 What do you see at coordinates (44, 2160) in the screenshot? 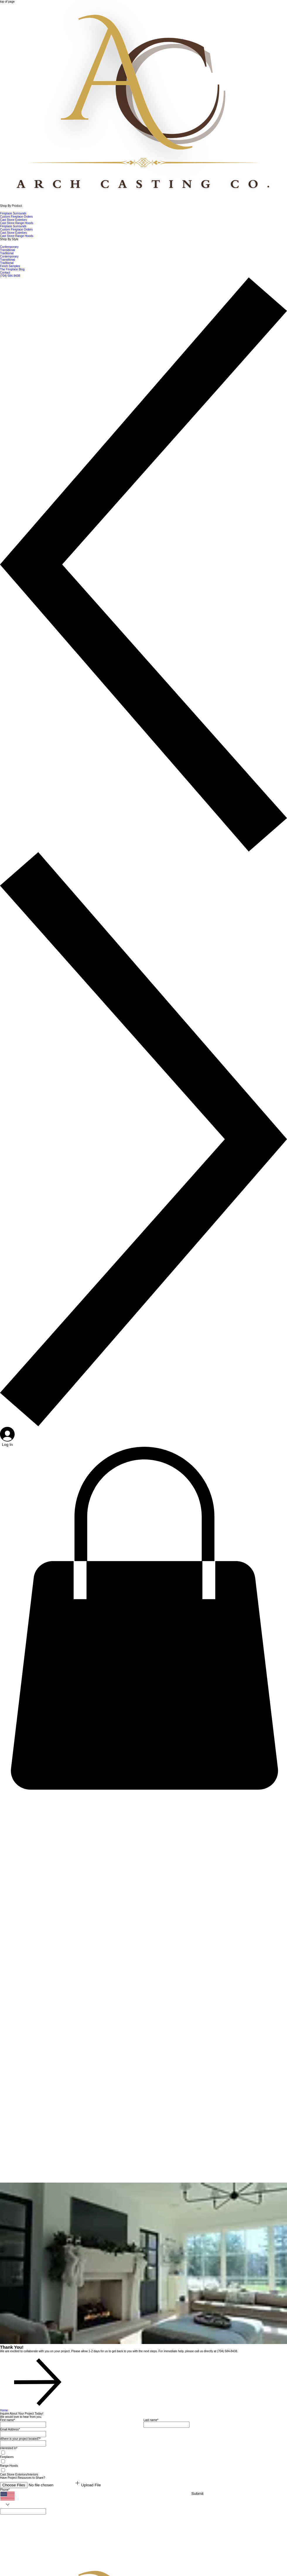
I see `[Royale Luxury Stone Fireplace Surround In Cream Limestone.mp4]` at bounding box center [44, 2160].